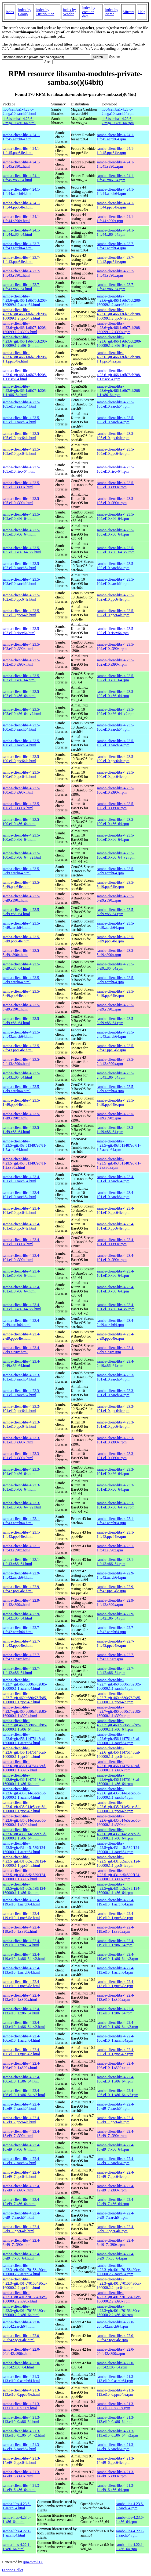  What do you see at coordinates (25, 2270) in the screenshot?
I see `samba-client-libs-4.22.3+git.401.c70158430cc-160000.2.2.aarch64.html` at bounding box center [25, 2270].